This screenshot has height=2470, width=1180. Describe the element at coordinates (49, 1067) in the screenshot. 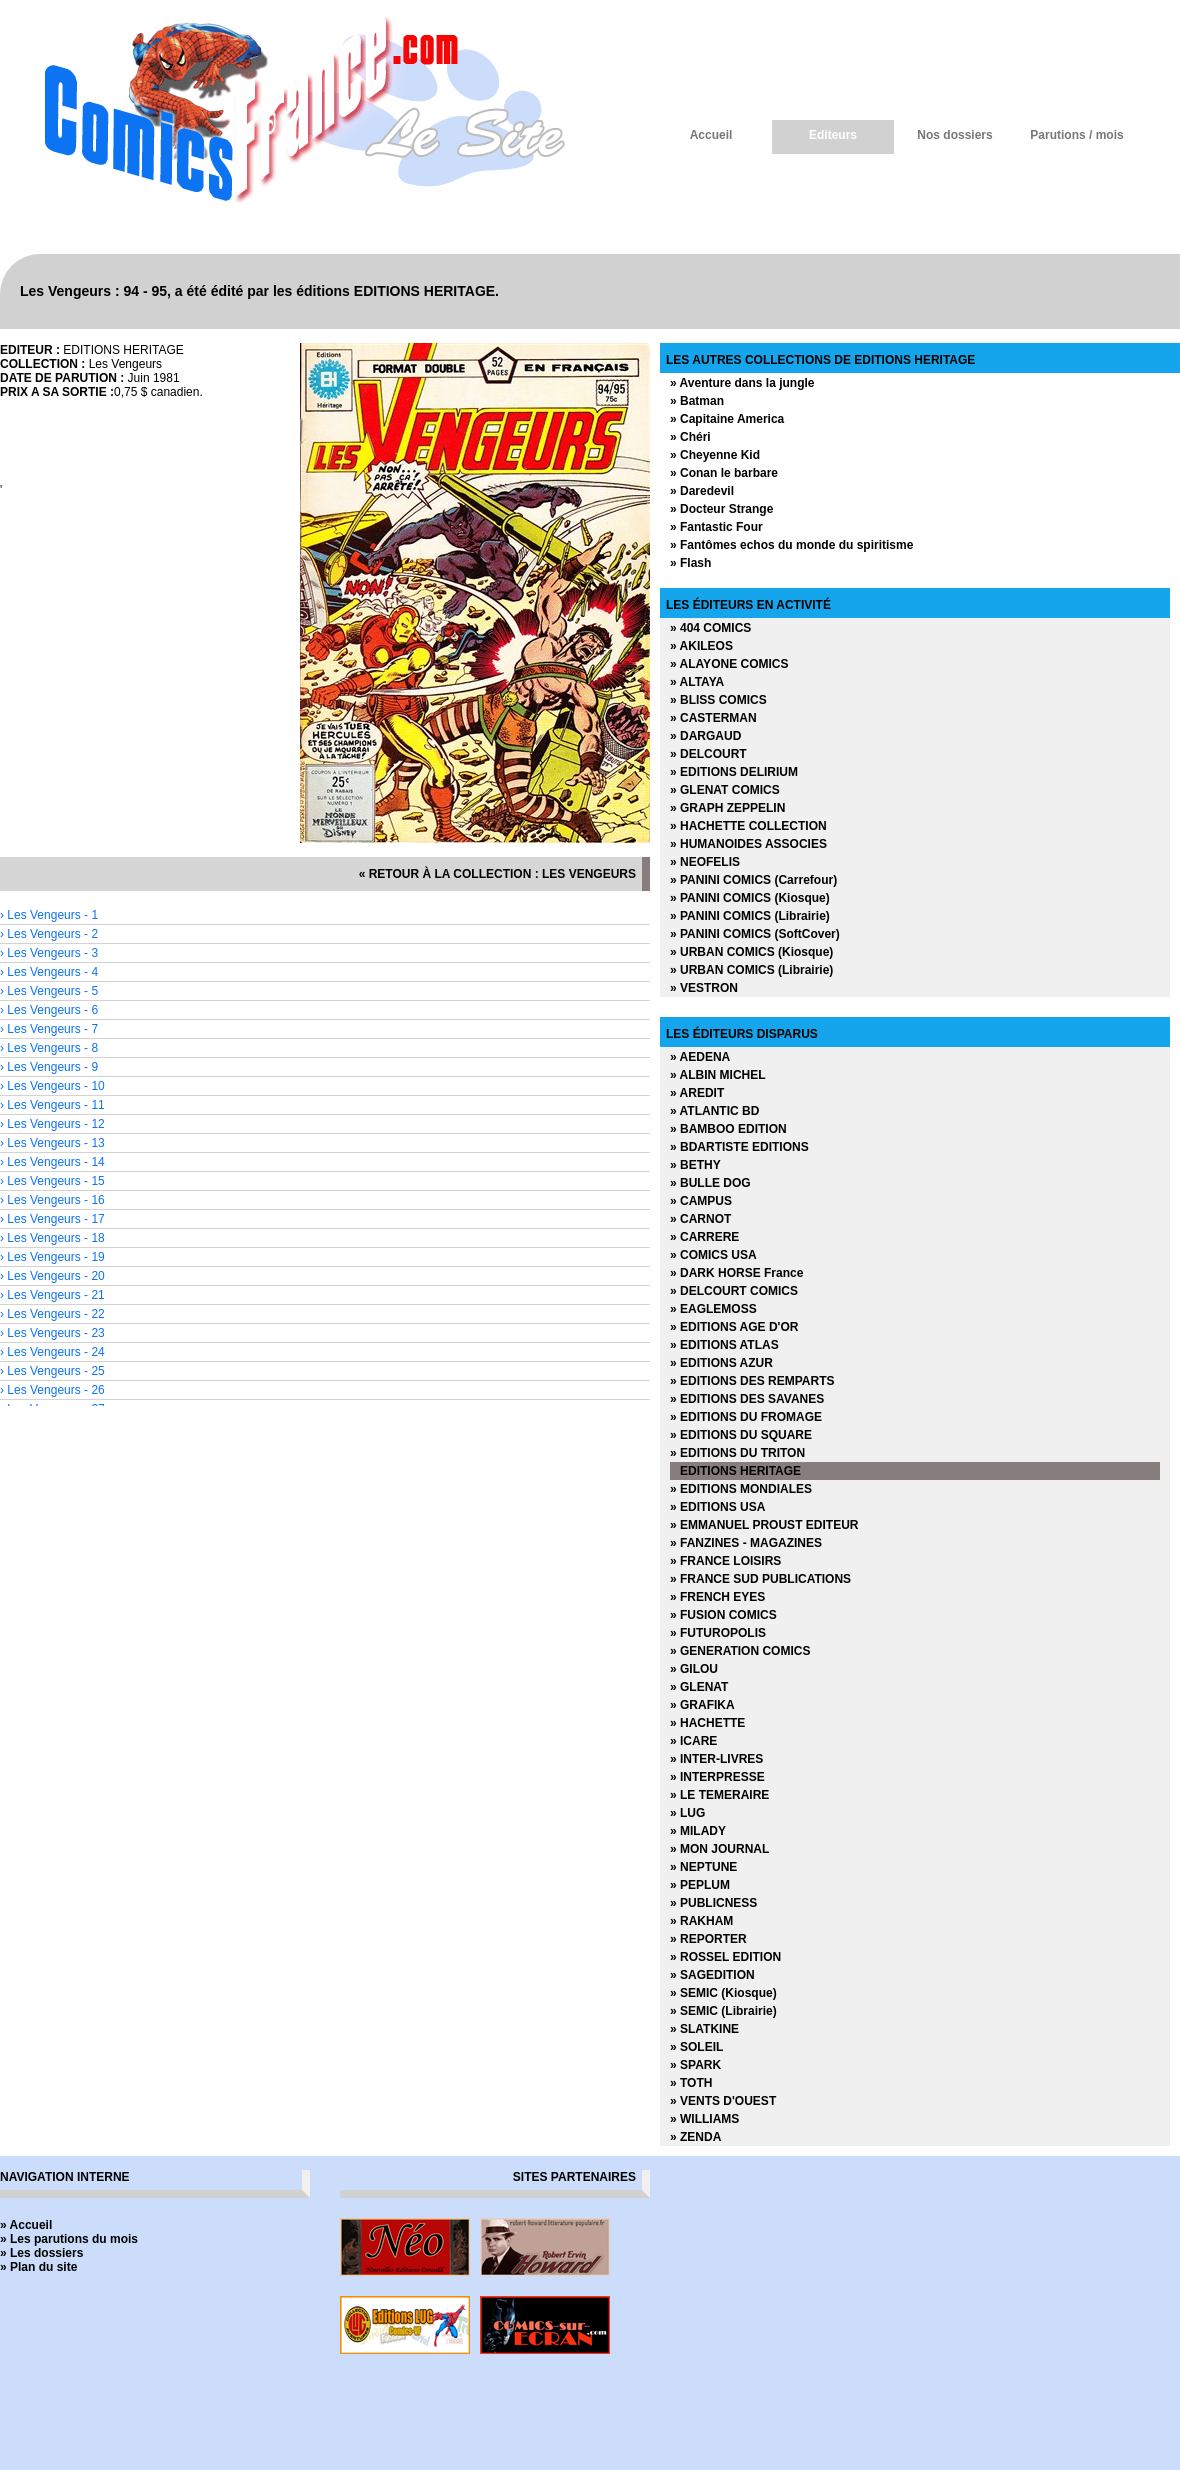

I see `› Les Vengeurs - 9` at that location.